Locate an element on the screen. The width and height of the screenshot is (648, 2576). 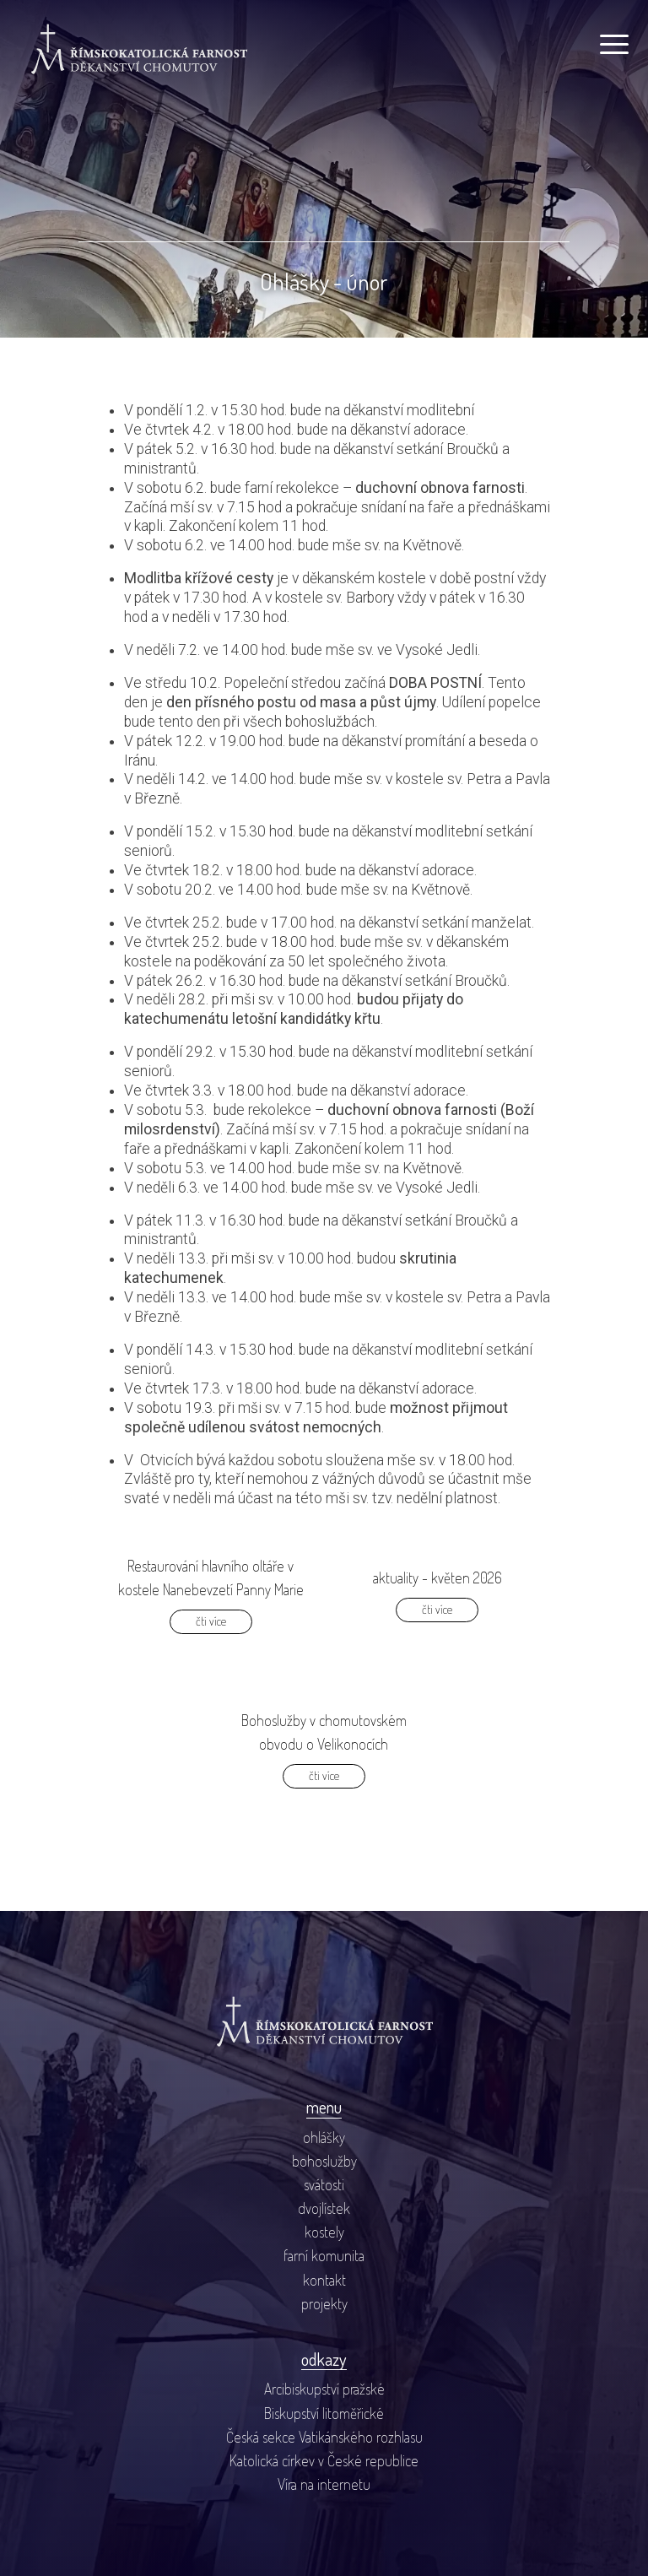
aktuality - květen 2026 is located at coordinates (437, 1577).